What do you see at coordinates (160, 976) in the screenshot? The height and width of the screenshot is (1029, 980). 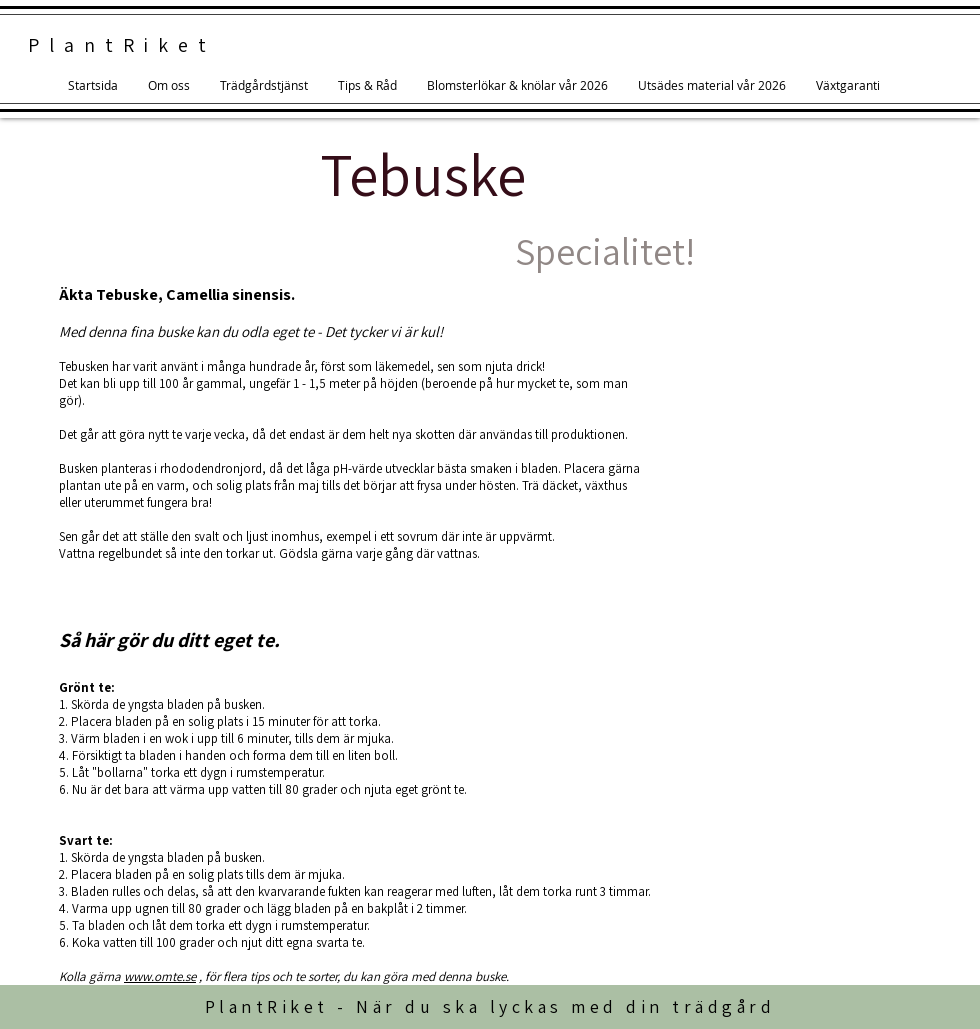 I see `www.omte.se` at bounding box center [160, 976].